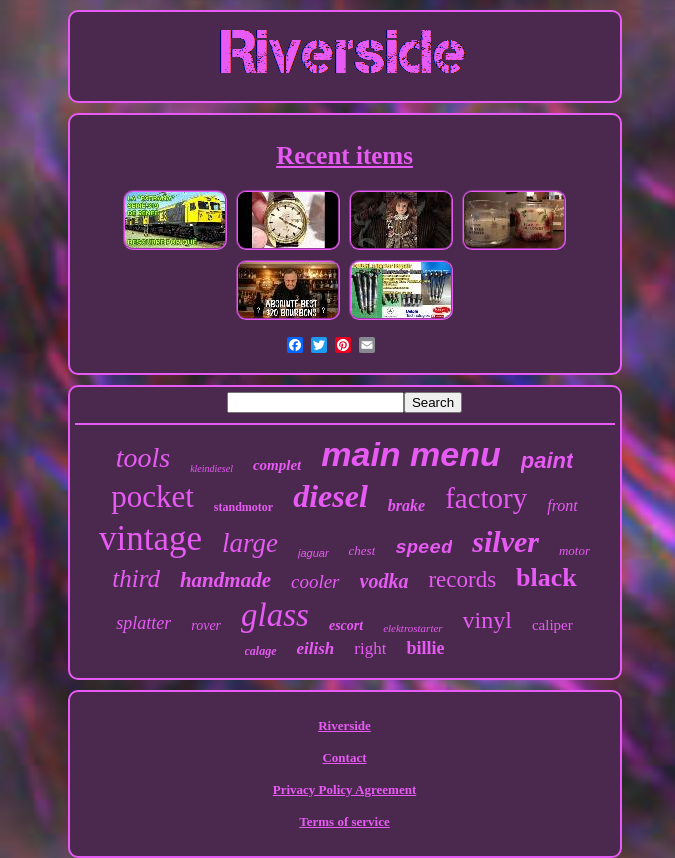 This screenshot has height=858, width=675. Describe the element at coordinates (206, 625) in the screenshot. I see `rover` at that location.